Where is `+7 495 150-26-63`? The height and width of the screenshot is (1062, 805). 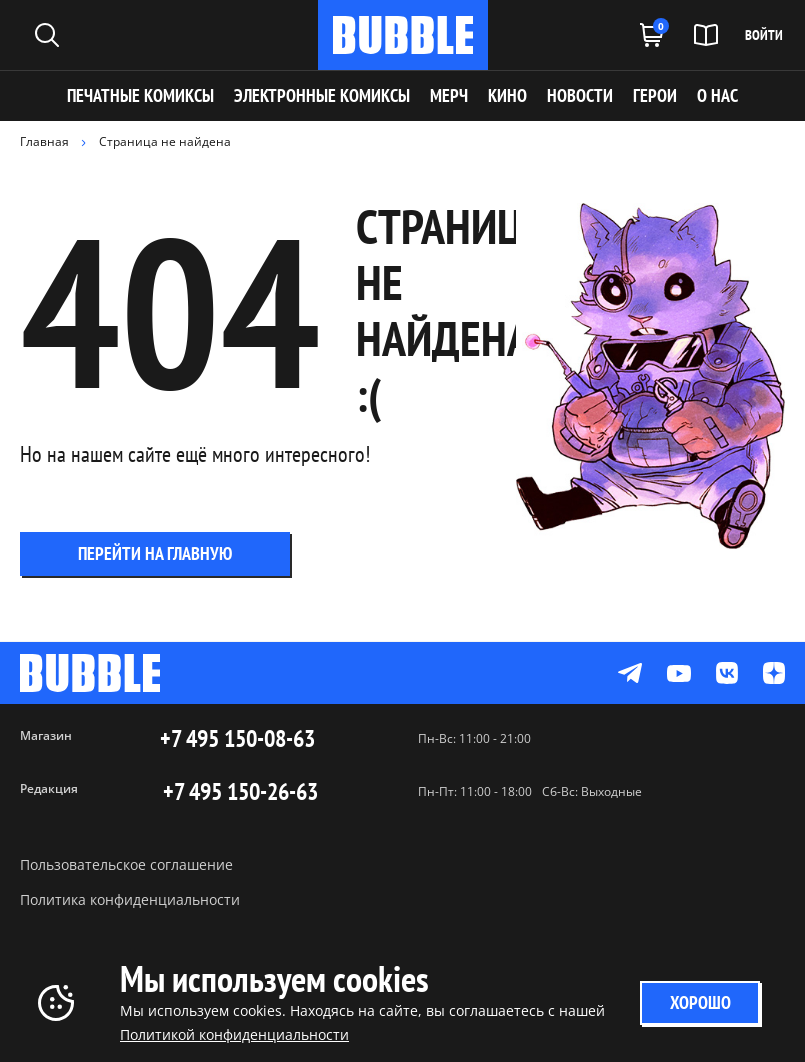
+7 495 150-26-63 is located at coordinates (240, 792).